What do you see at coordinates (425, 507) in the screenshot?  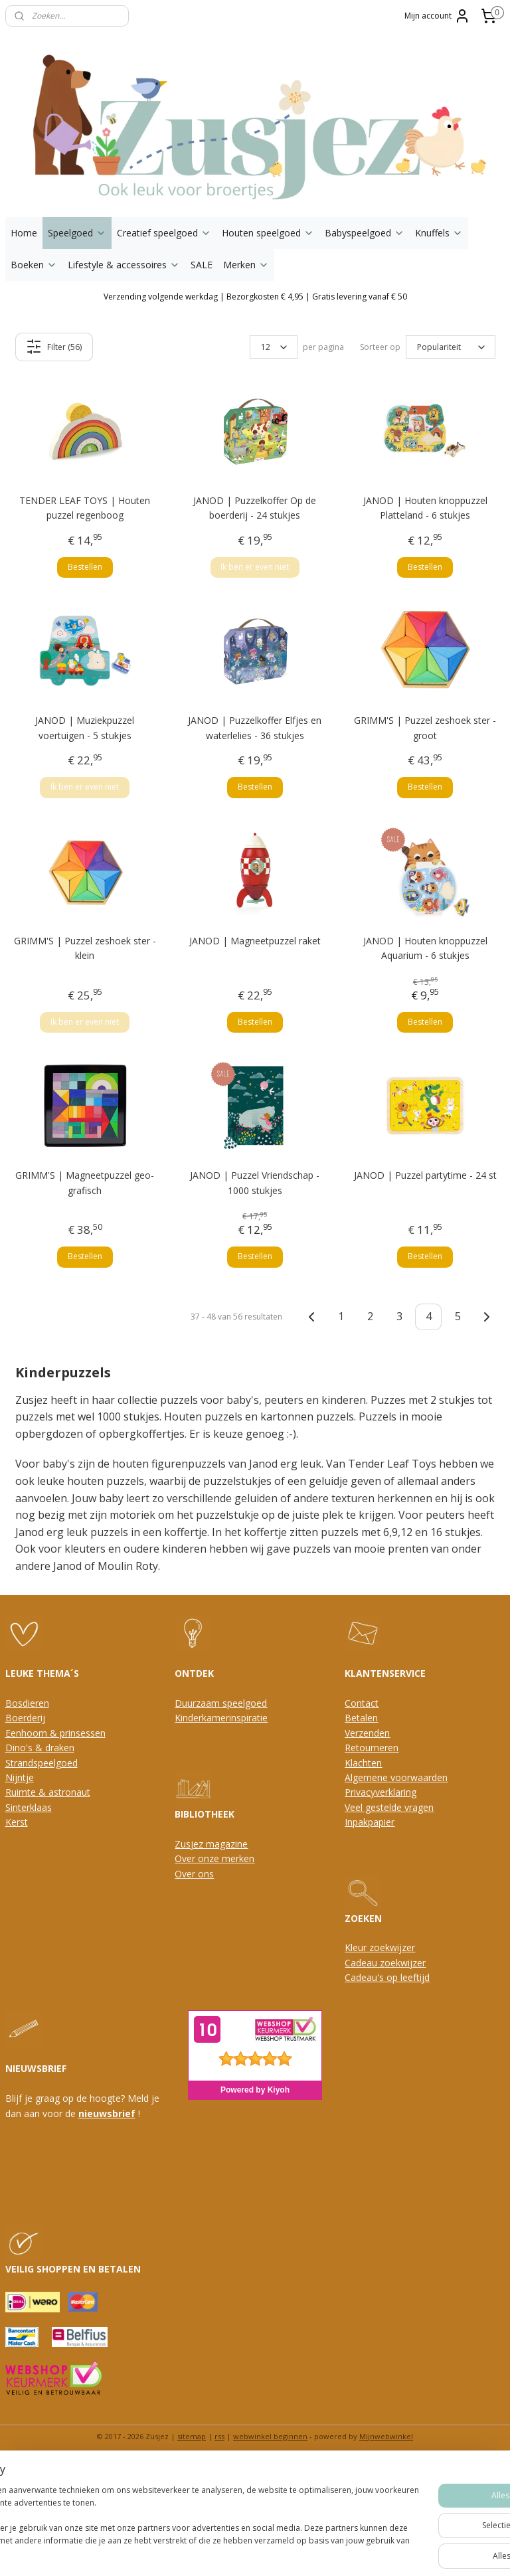 I see `JANOD | Houten knoppuzzel Platteland - 6 stukjes` at bounding box center [425, 507].